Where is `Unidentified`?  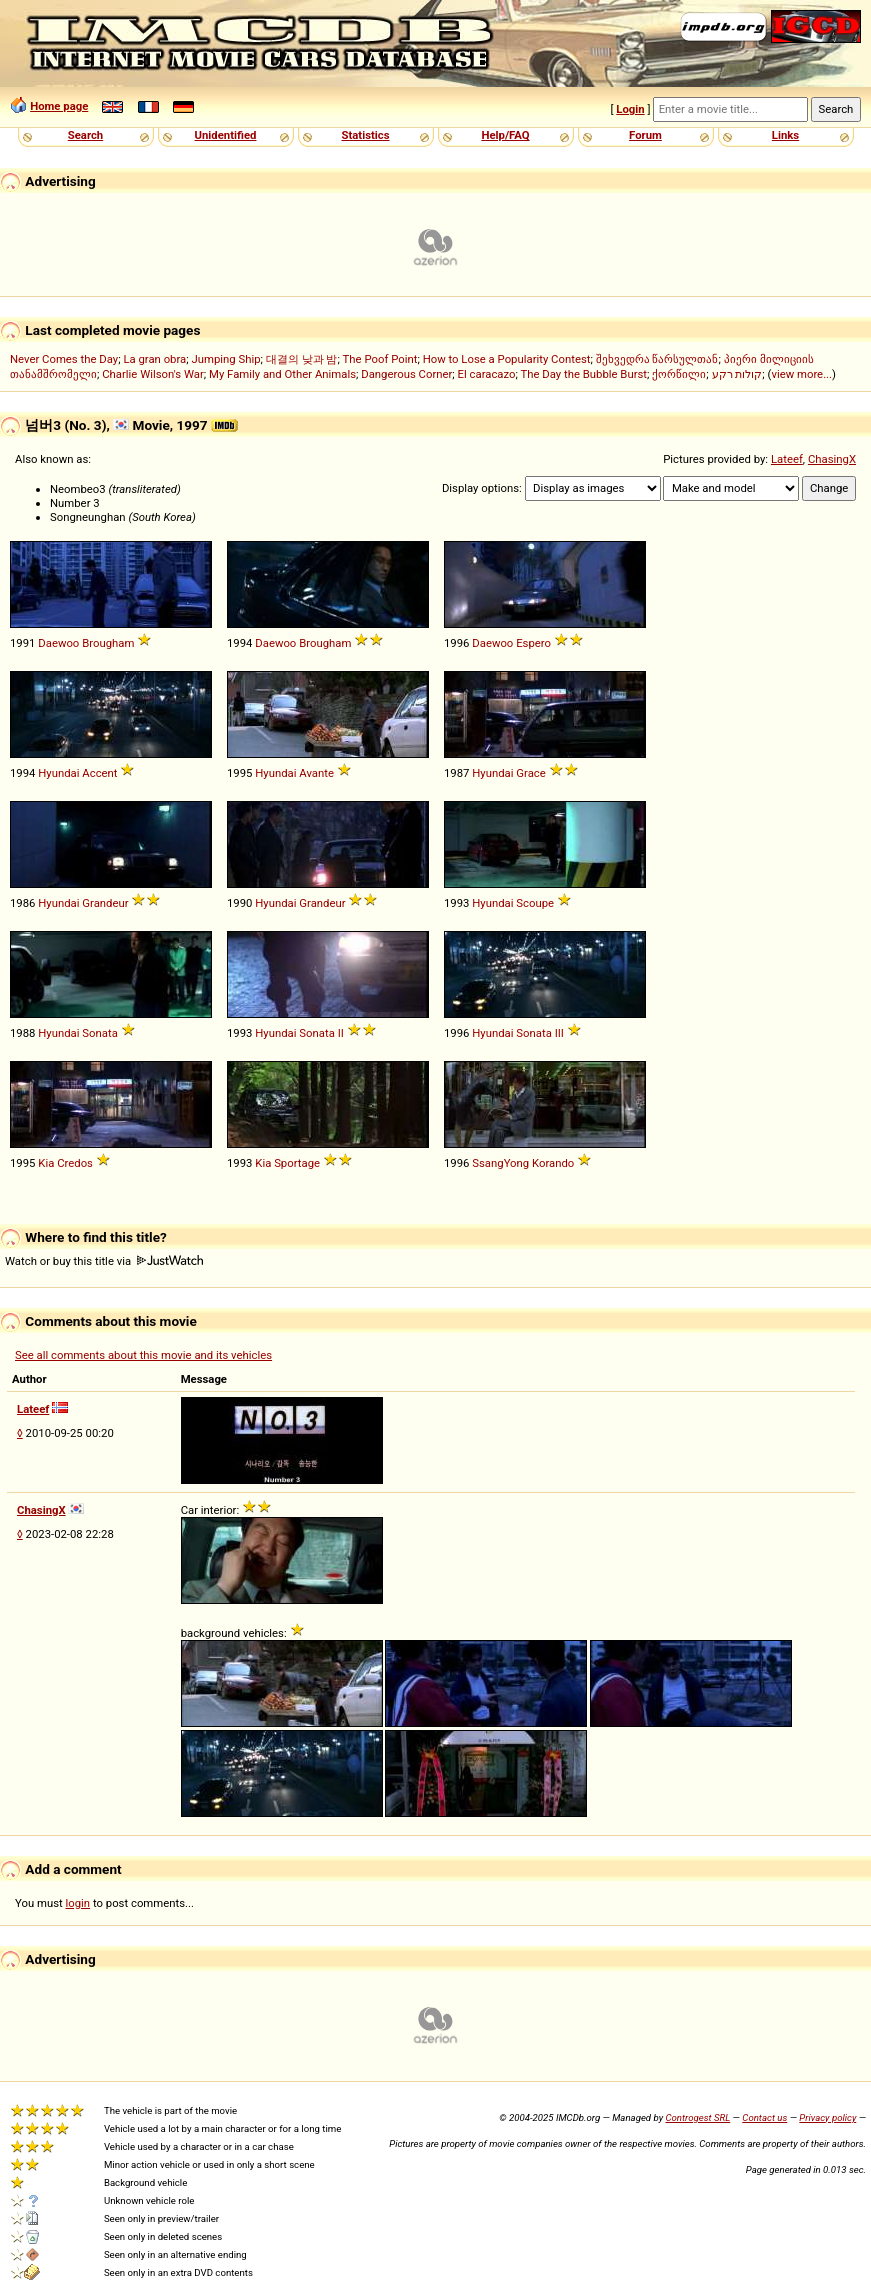
Unidentified is located at coordinates (226, 135).